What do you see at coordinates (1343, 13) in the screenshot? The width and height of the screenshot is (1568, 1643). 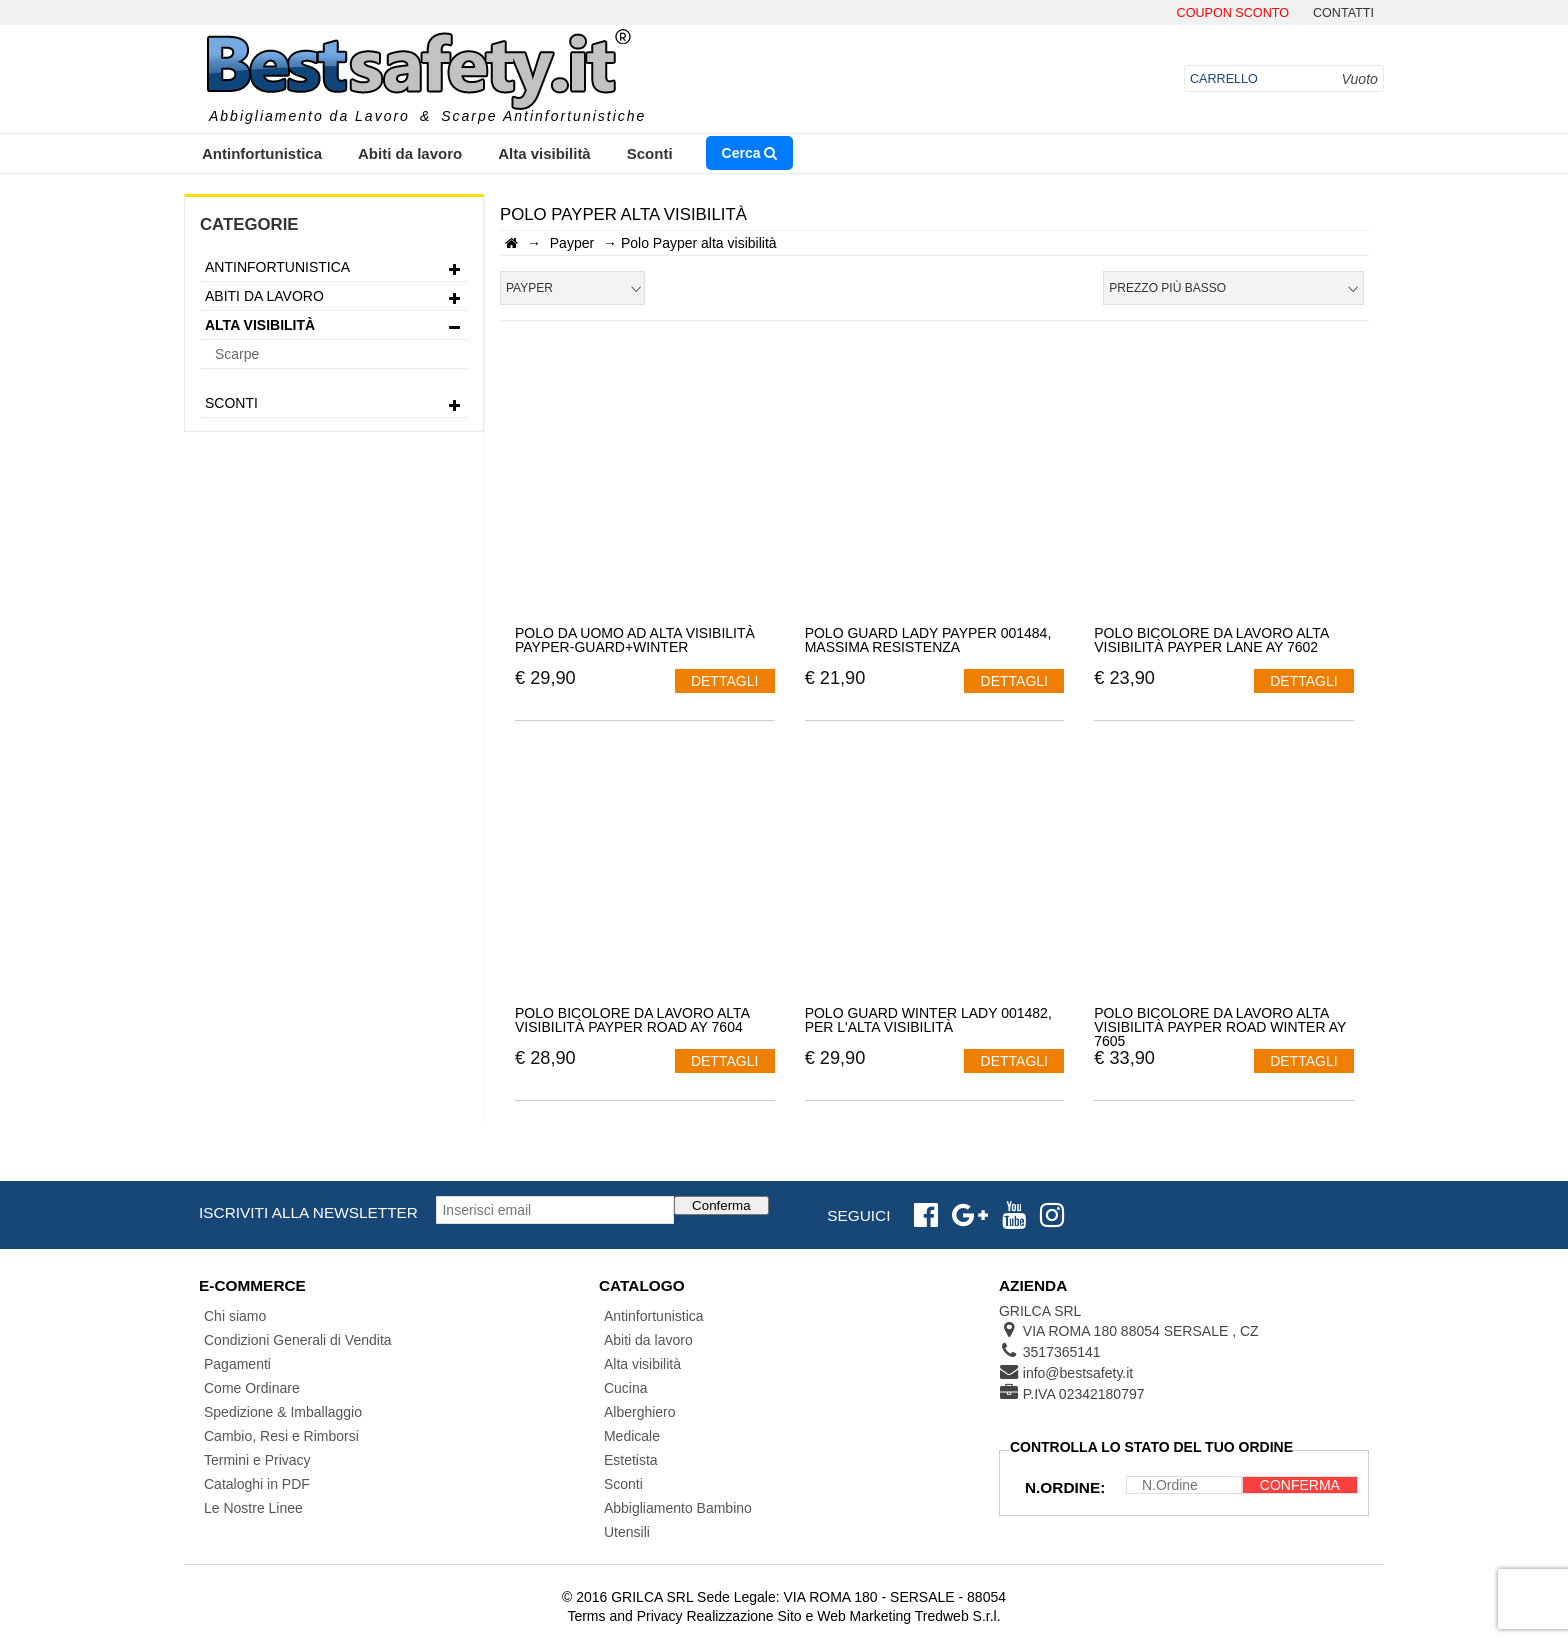 I see `contatti` at bounding box center [1343, 13].